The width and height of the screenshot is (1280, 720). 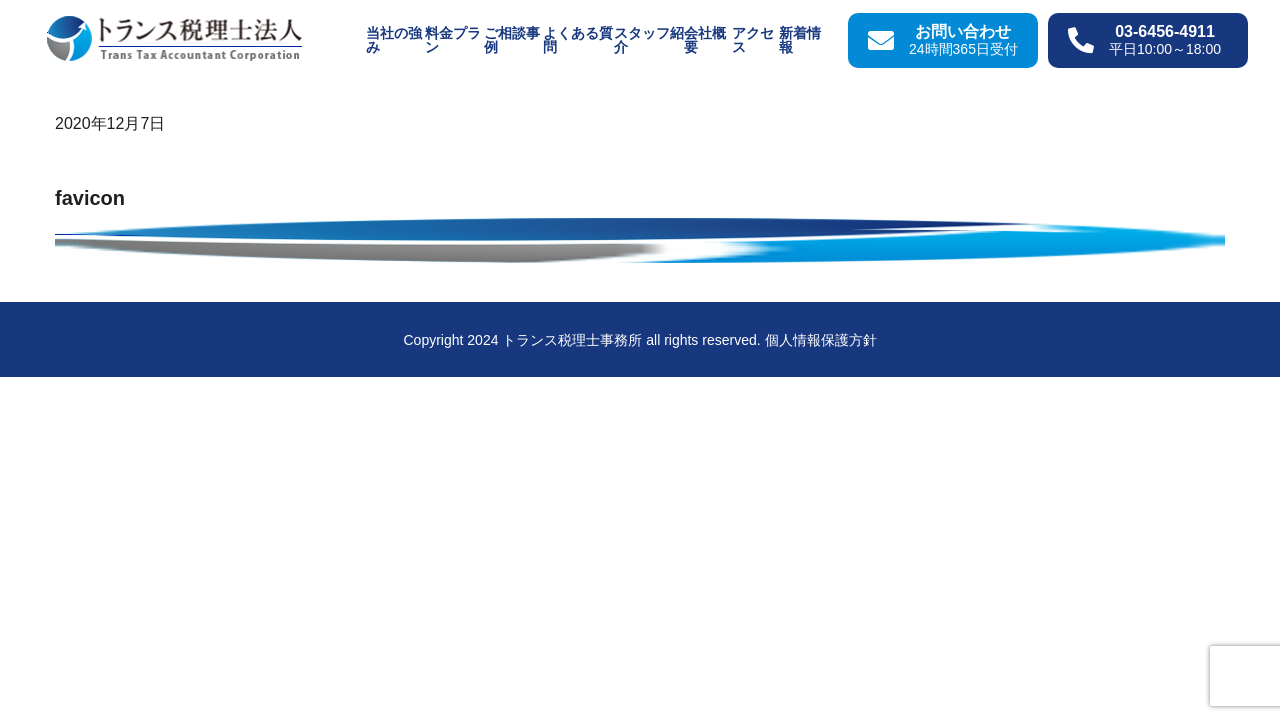 What do you see at coordinates (705, 40) in the screenshot?
I see `会社概要` at bounding box center [705, 40].